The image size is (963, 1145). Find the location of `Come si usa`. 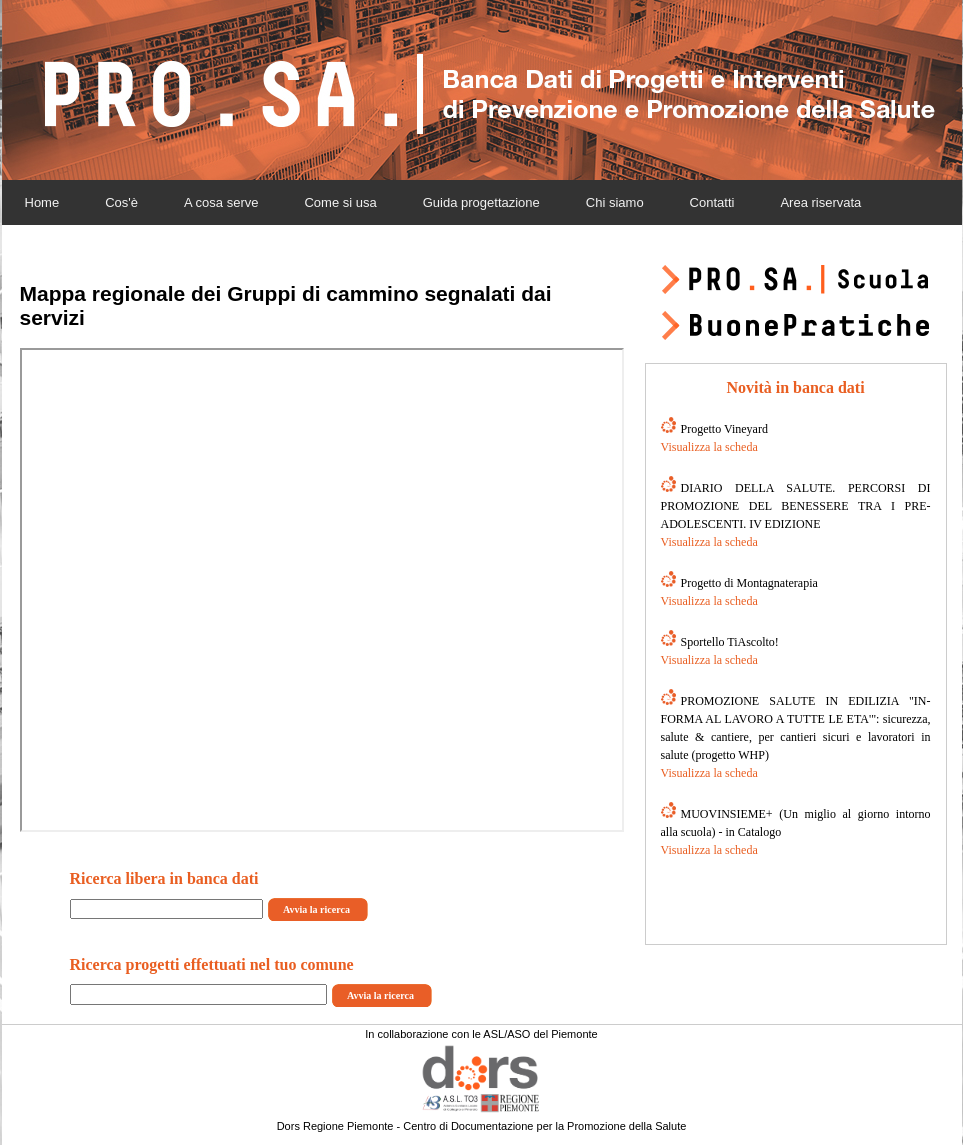

Come si usa is located at coordinates (340, 202).